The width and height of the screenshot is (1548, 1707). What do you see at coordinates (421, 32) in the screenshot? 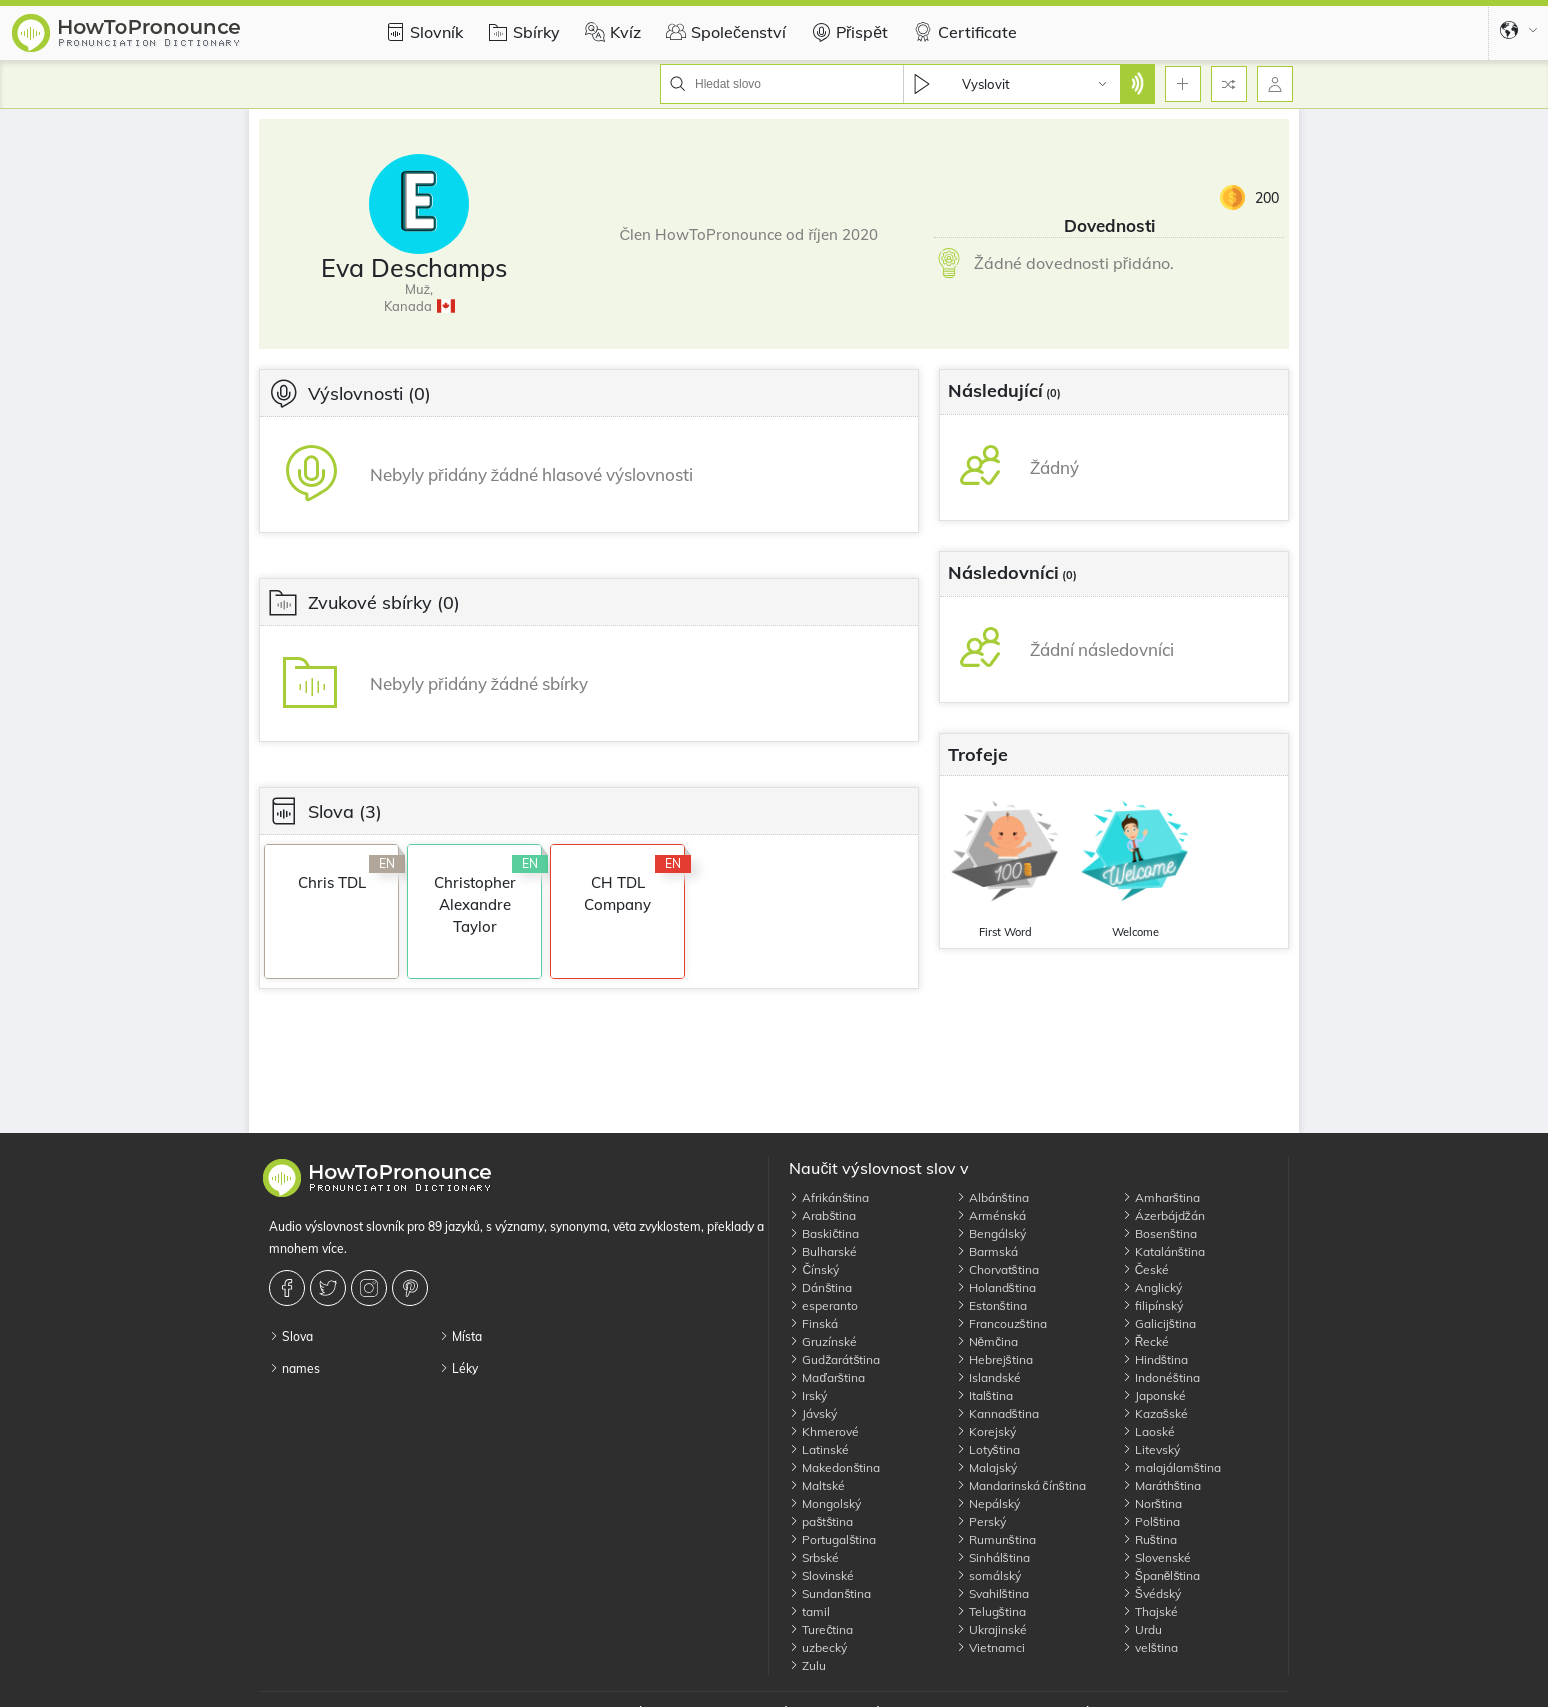
I see `Slovník` at bounding box center [421, 32].